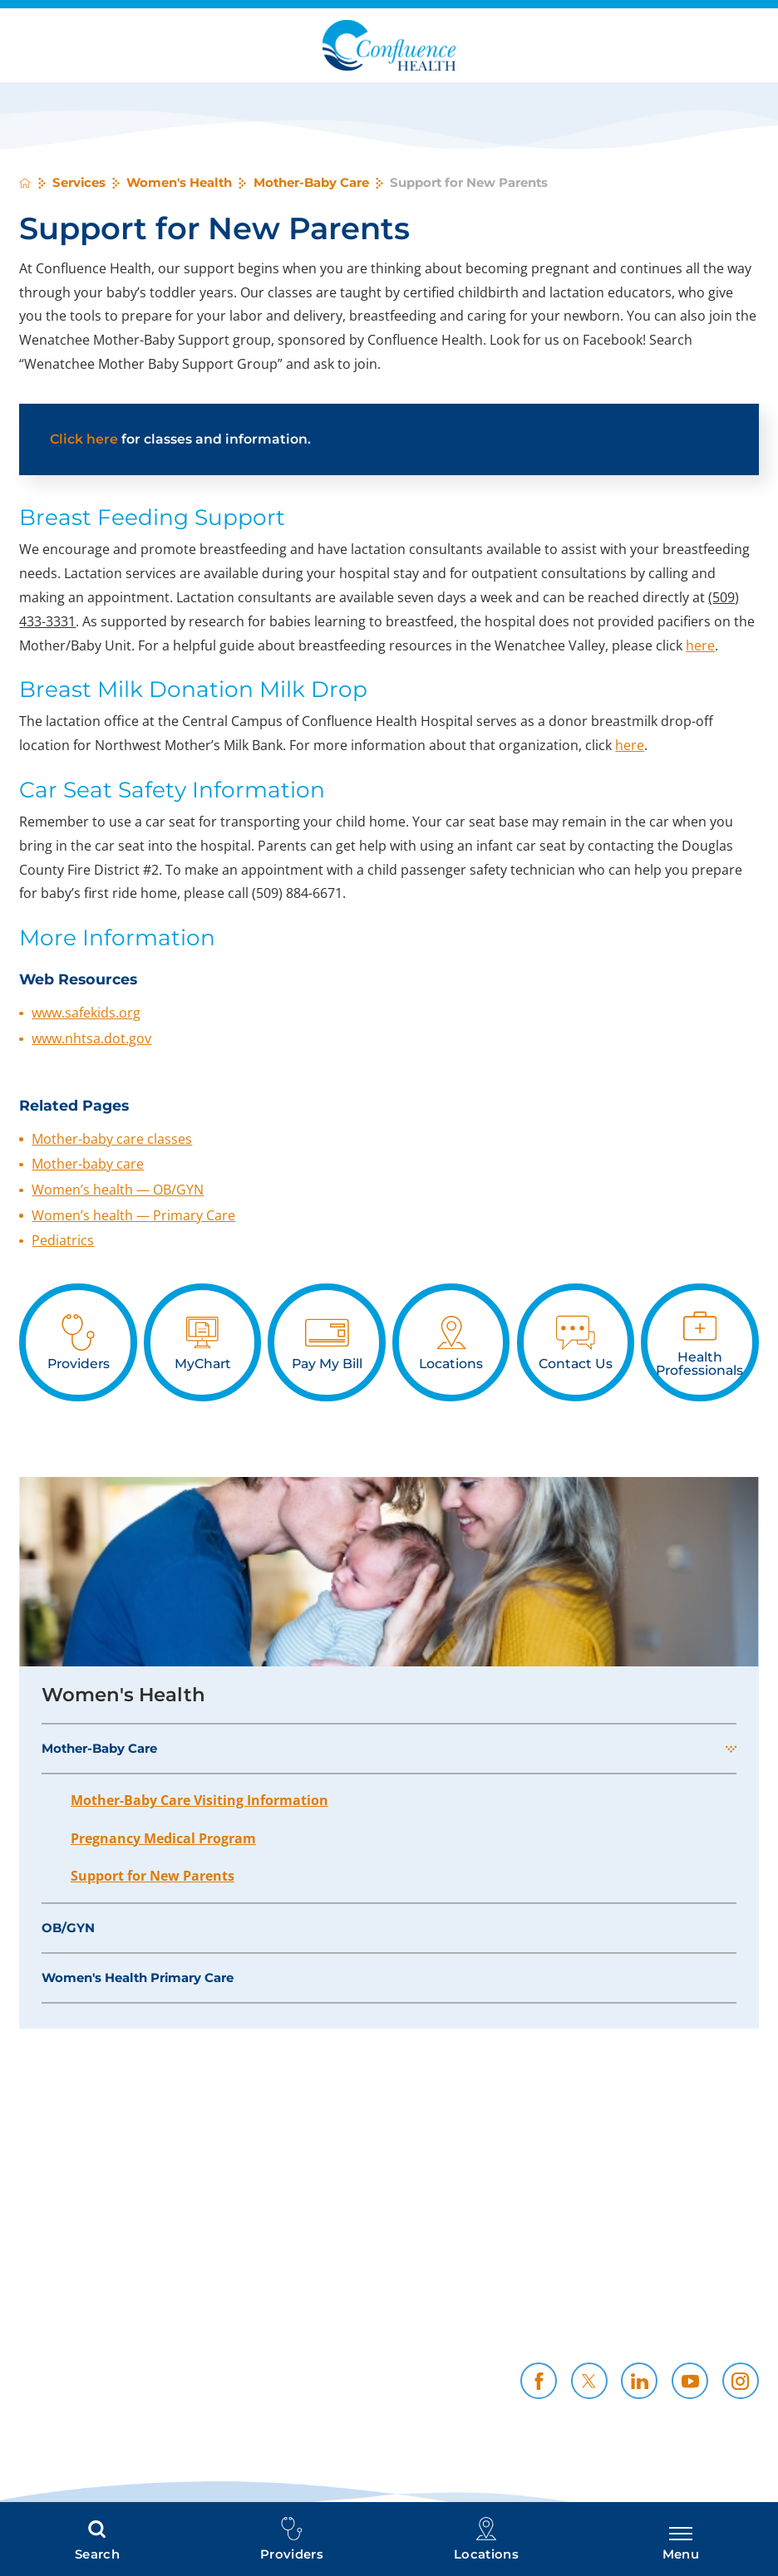  Describe the element at coordinates (589, 2381) in the screenshot. I see `[twitter link]` at that location.